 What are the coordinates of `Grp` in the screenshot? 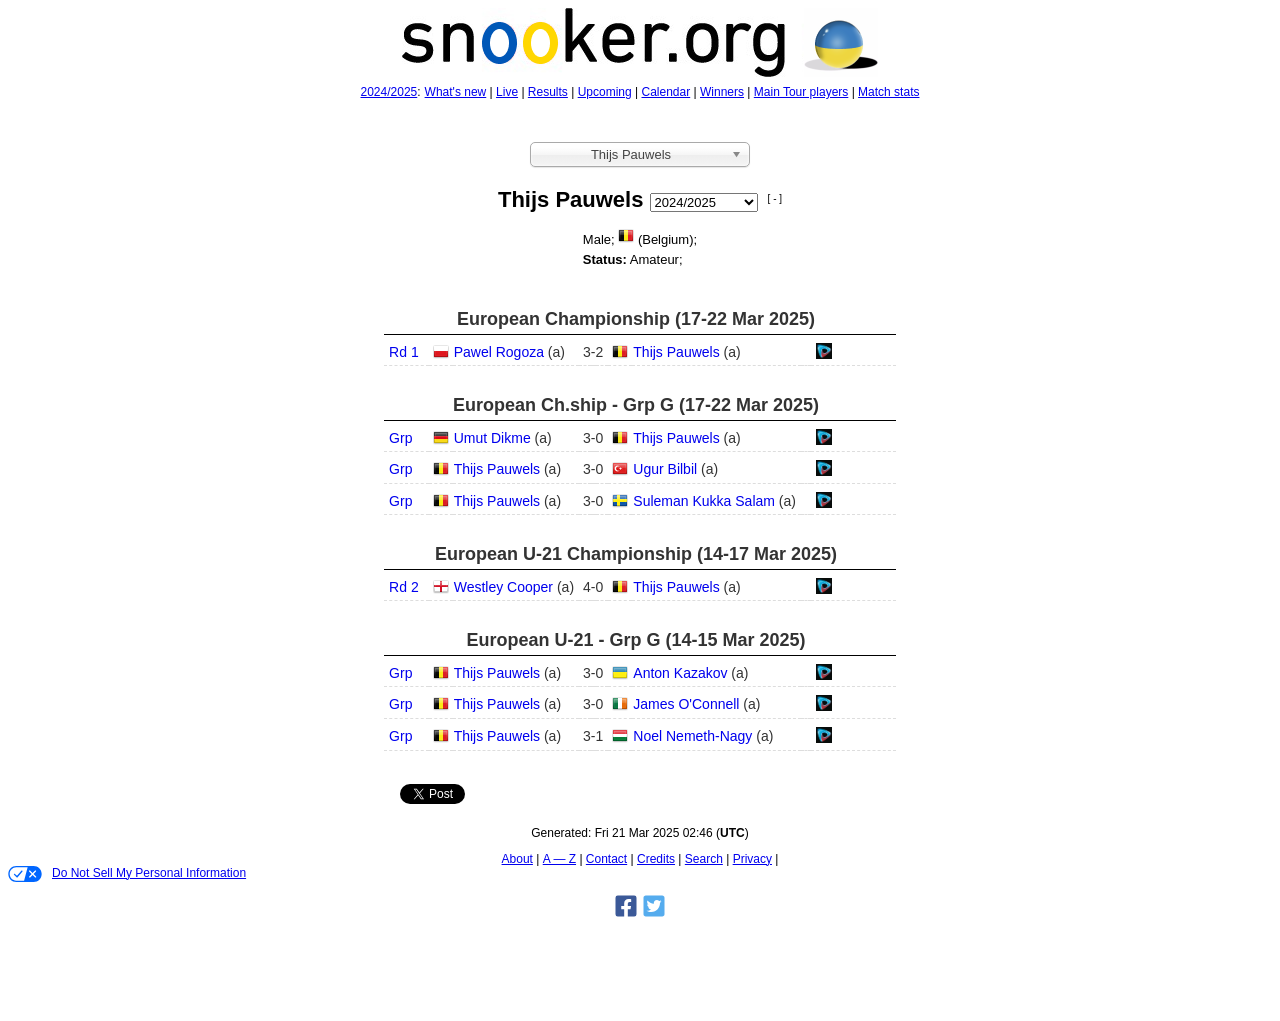 It's located at (400, 438).